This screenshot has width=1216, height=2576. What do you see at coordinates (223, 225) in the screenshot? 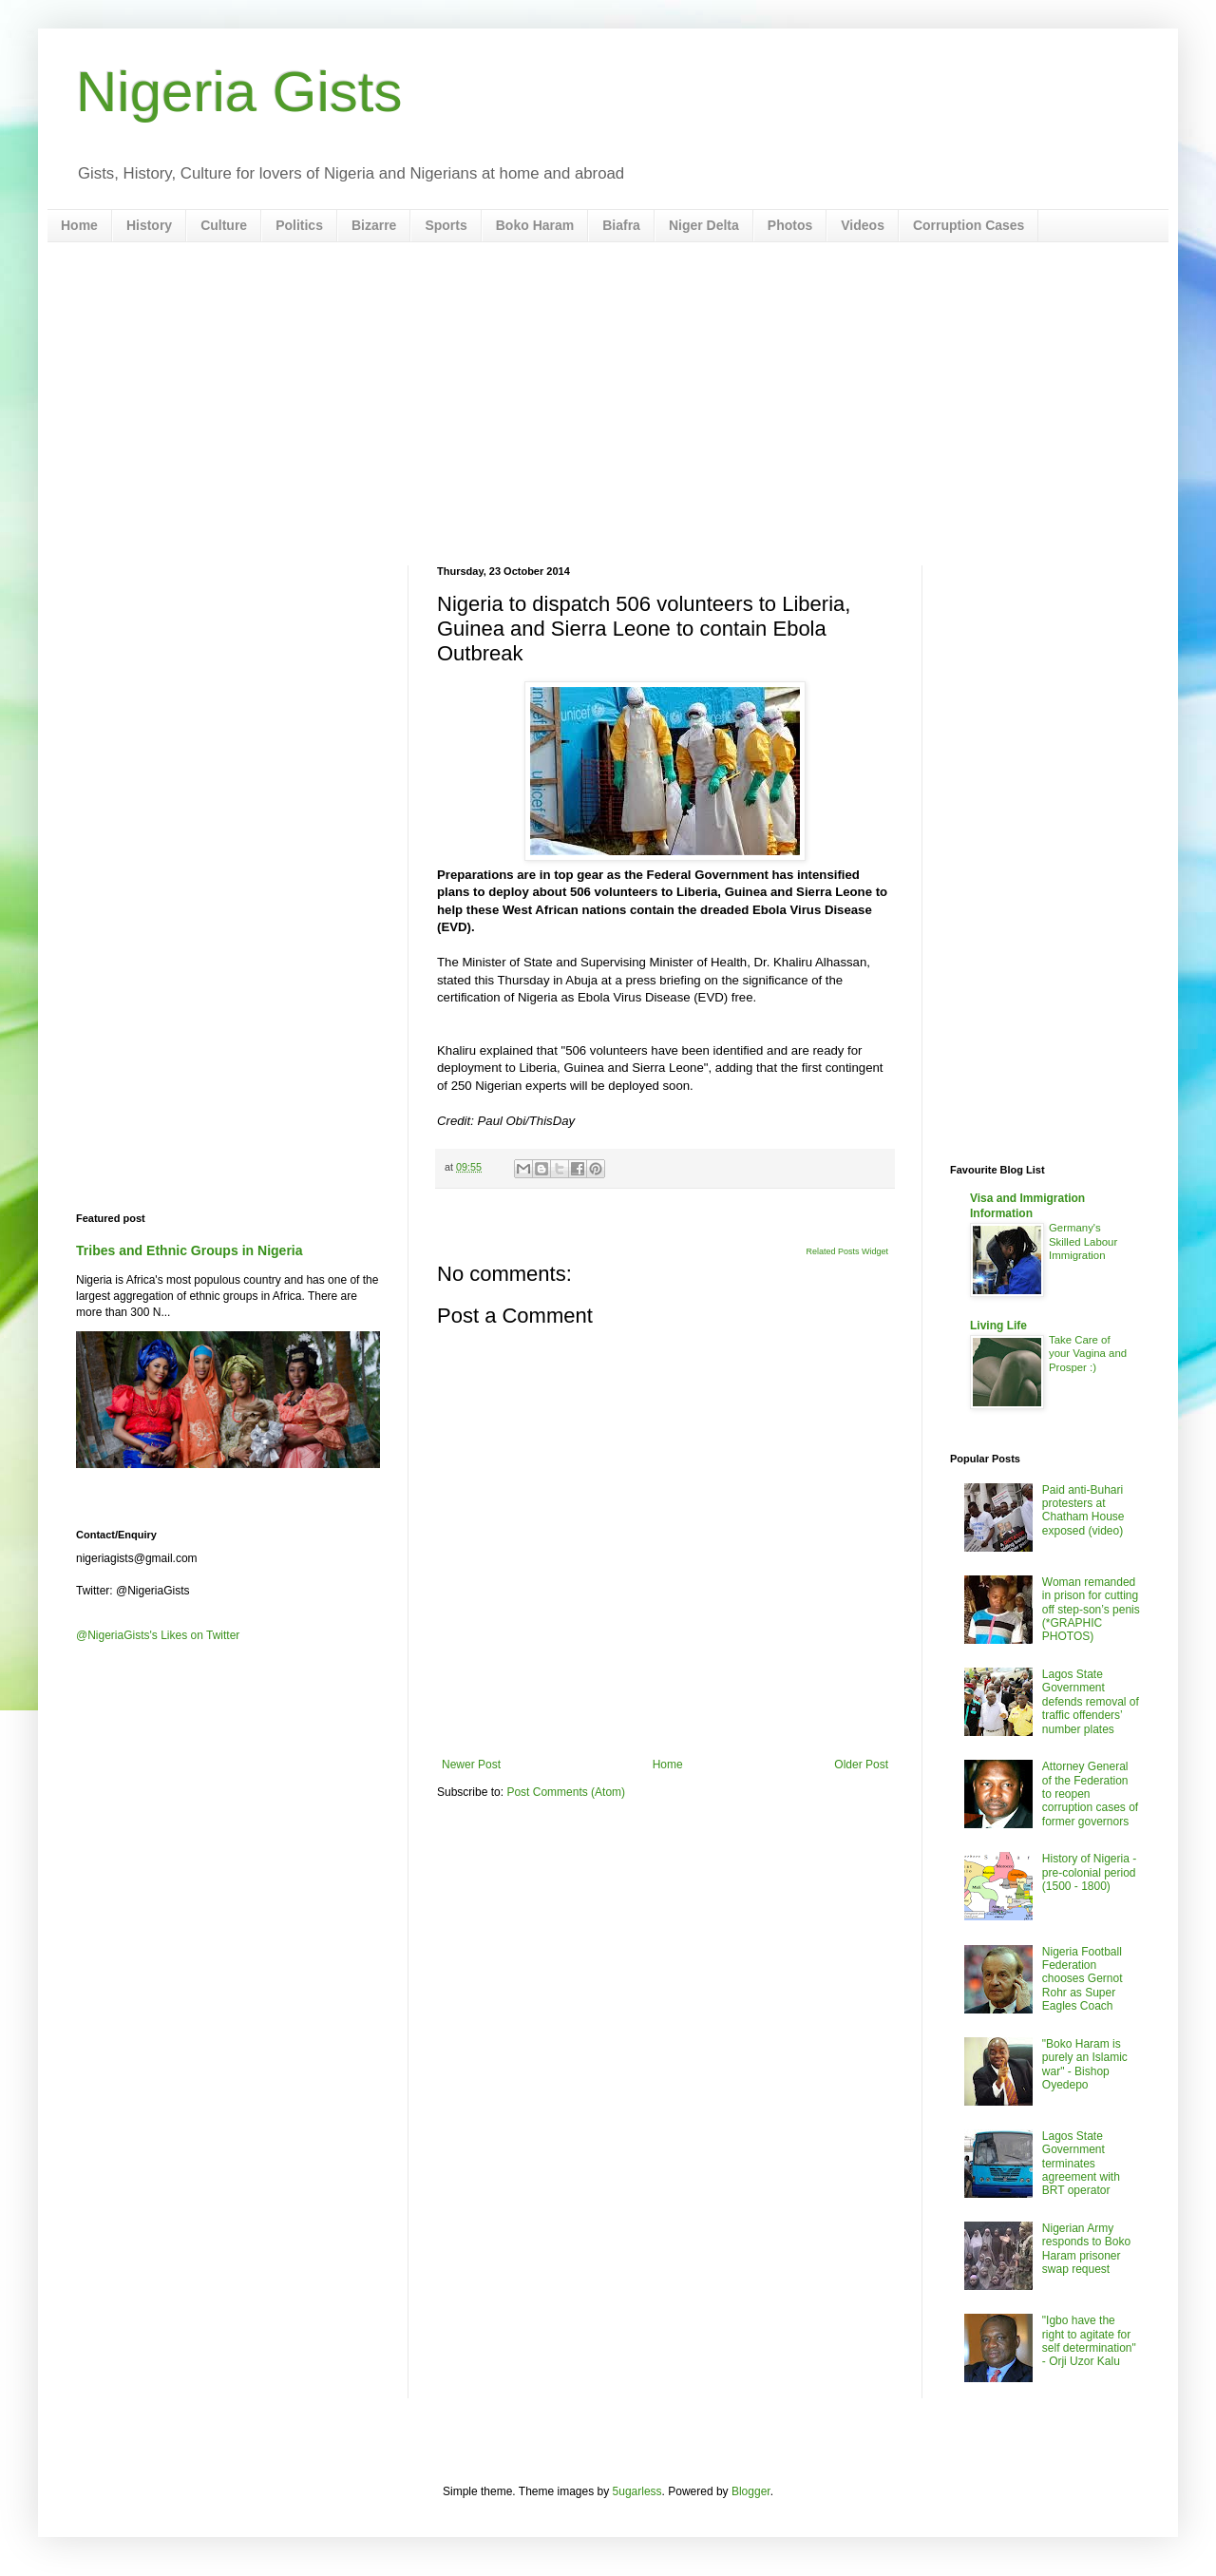
I see `Culture` at bounding box center [223, 225].